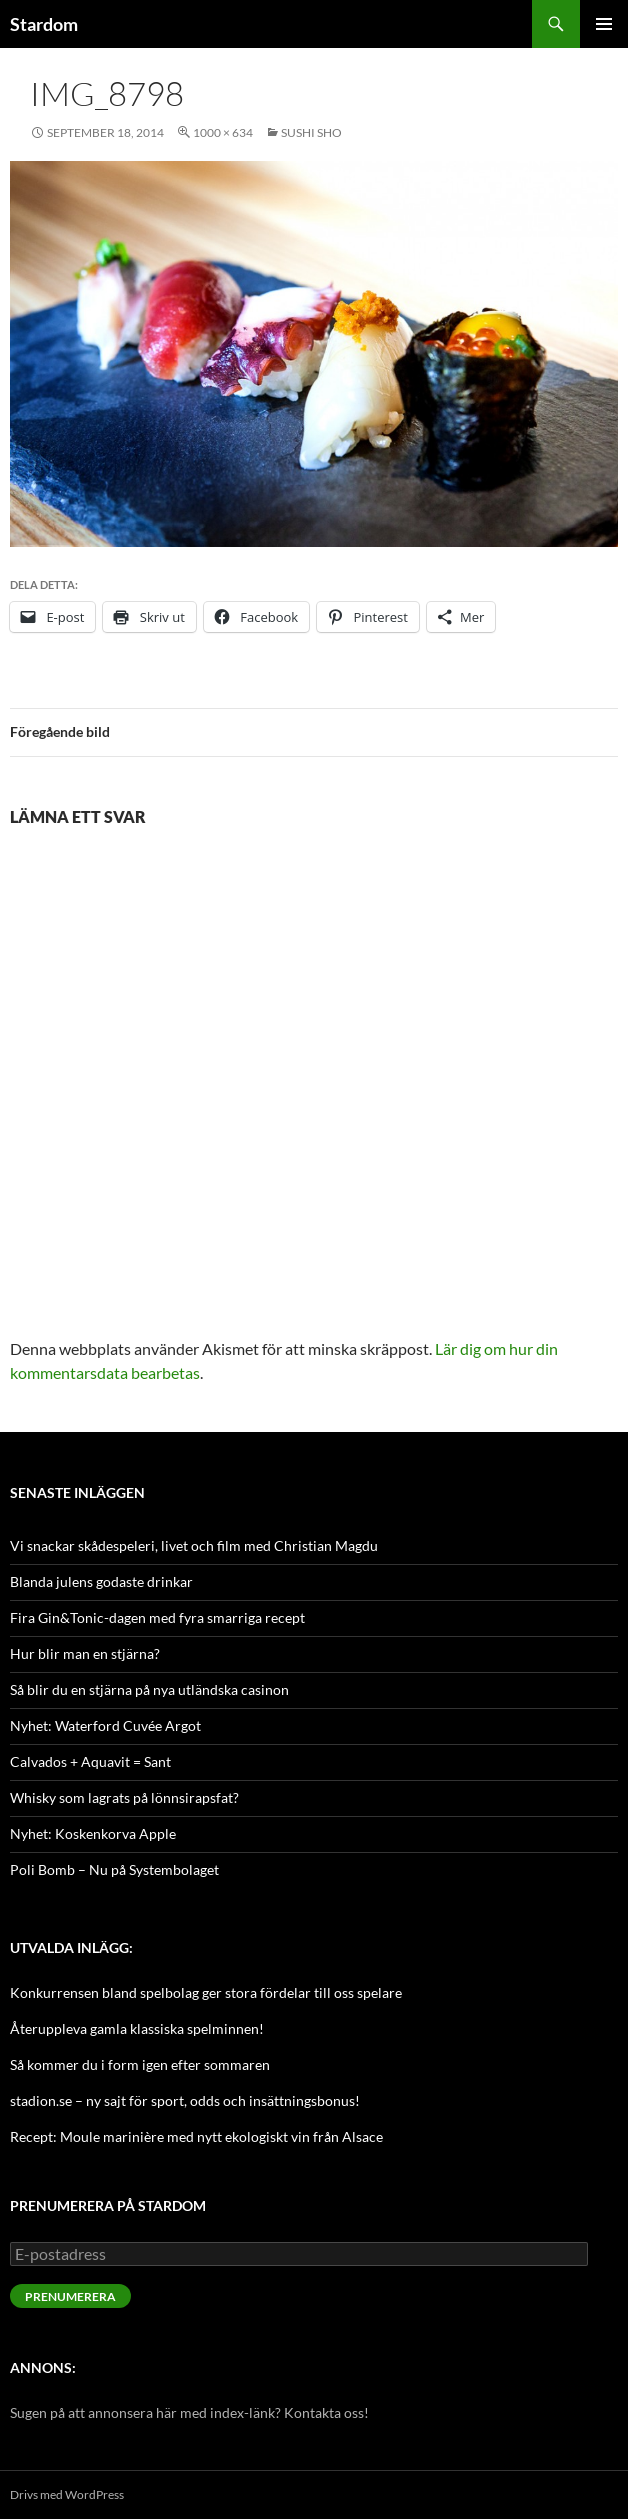 The height and width of the screenshot is (2519, 628). I want to click on Nyhet: Koskenkorva Apple, so click(93, 1833).